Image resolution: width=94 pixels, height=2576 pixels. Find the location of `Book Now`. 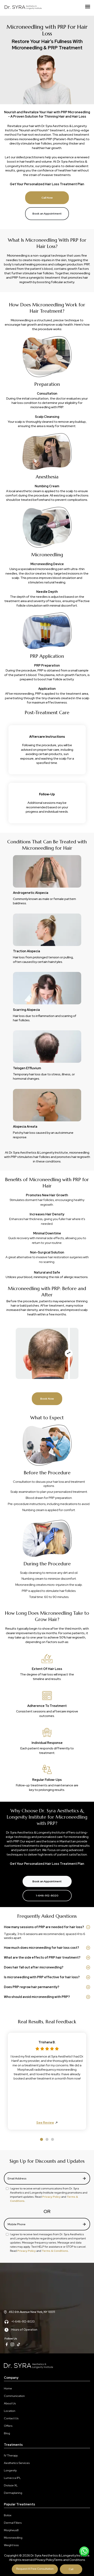

Book Now is located at coordinates (47, 1398).